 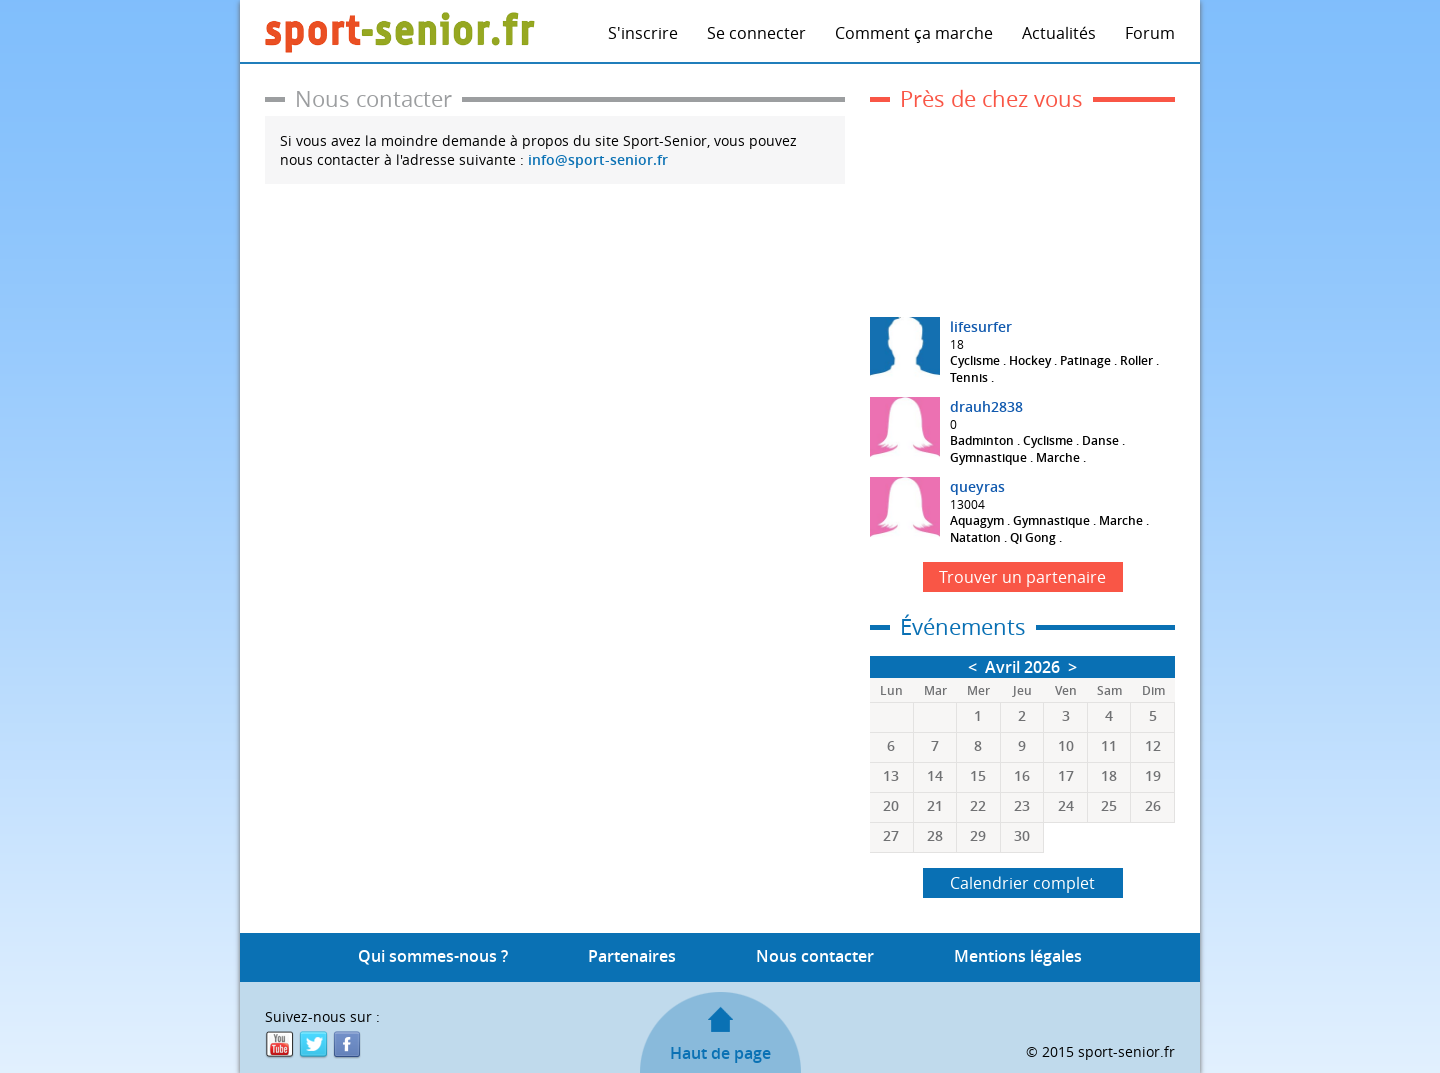 What do you see at coordinates (643, 33) in the screenshot?
I see `S'inscrire` at bounding box center [643, 33].